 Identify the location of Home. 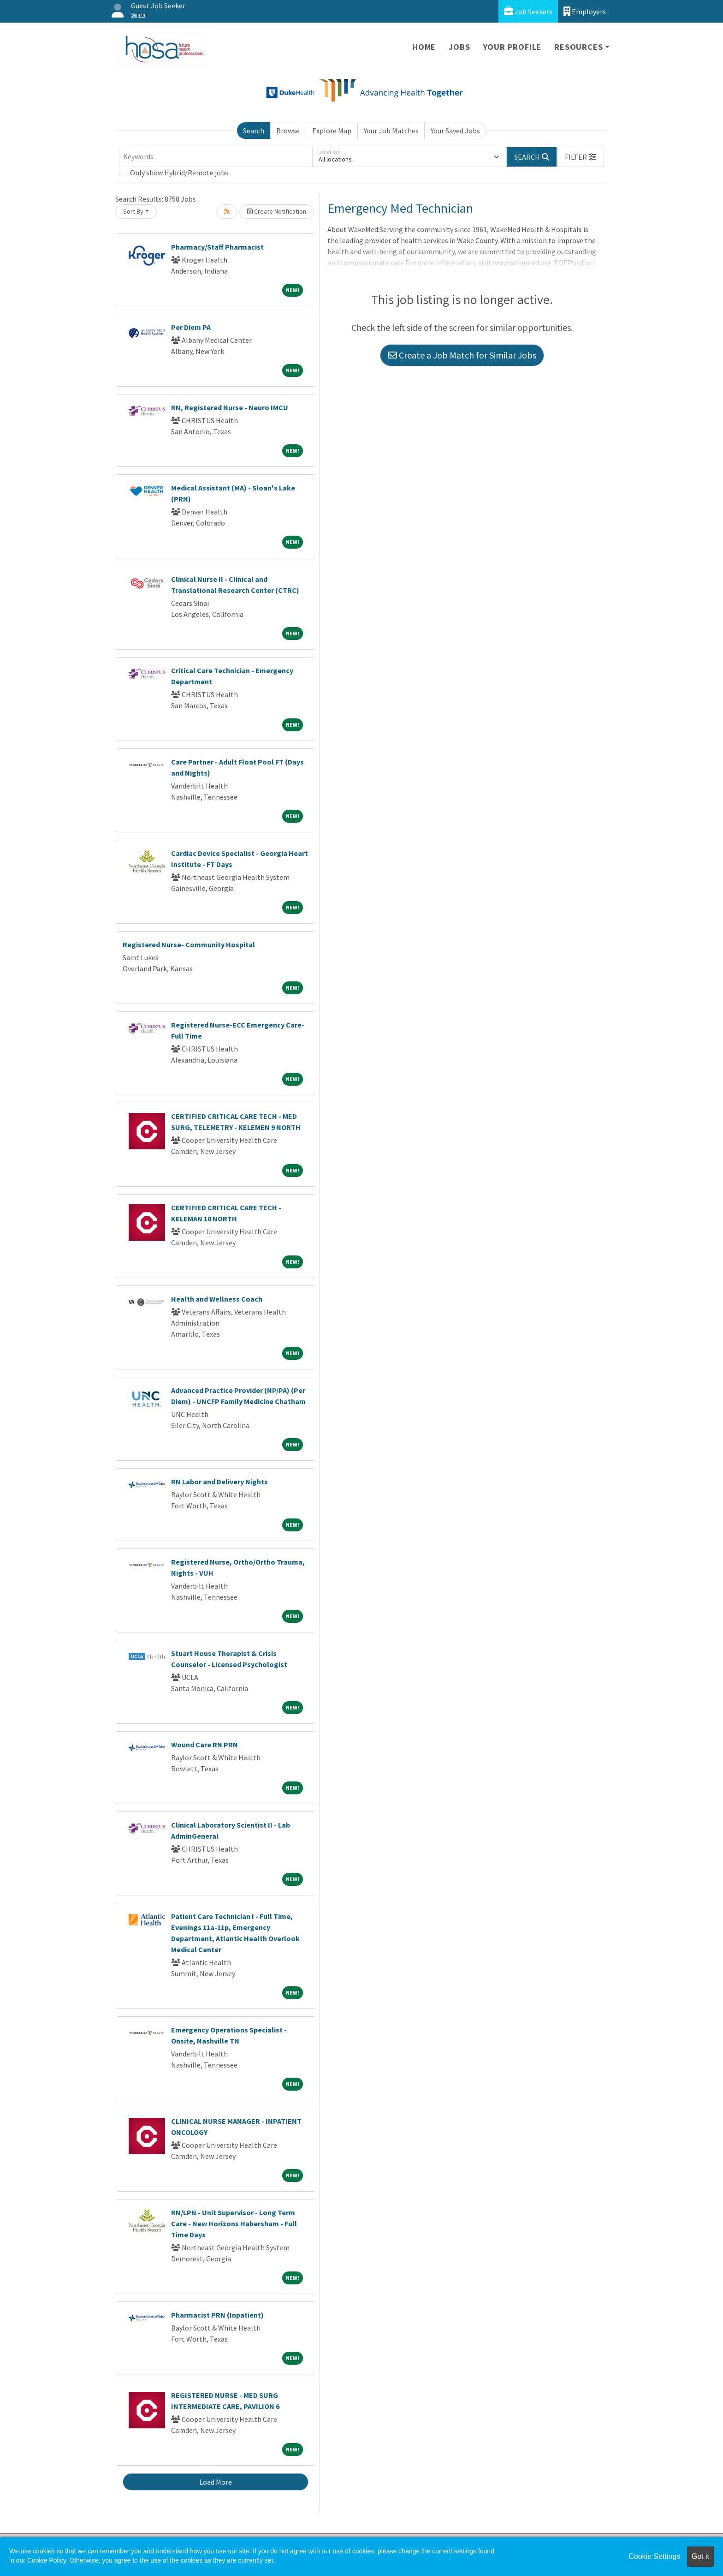
(424, 47).